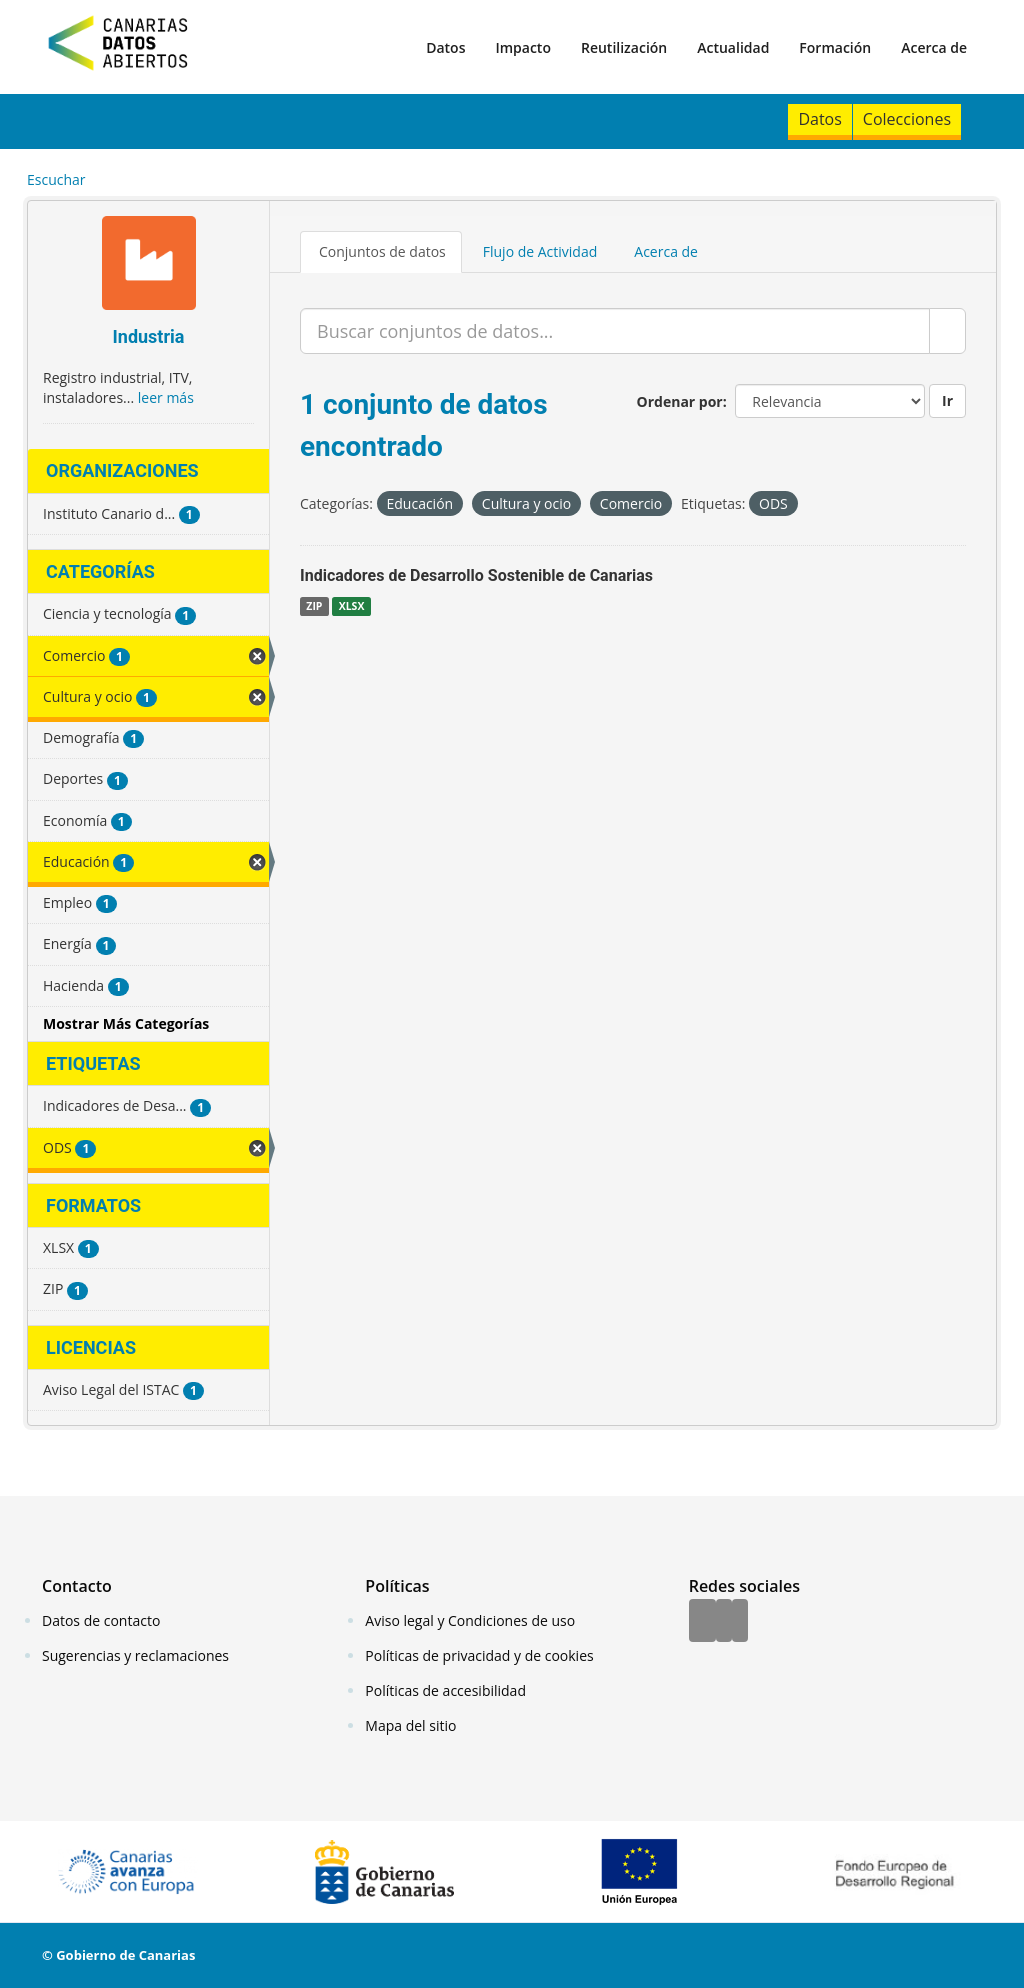  What do you see at coordinates (101, 1620) in the screenshot?
I see `Datos de contacto` at bounding box center [101, 1620].